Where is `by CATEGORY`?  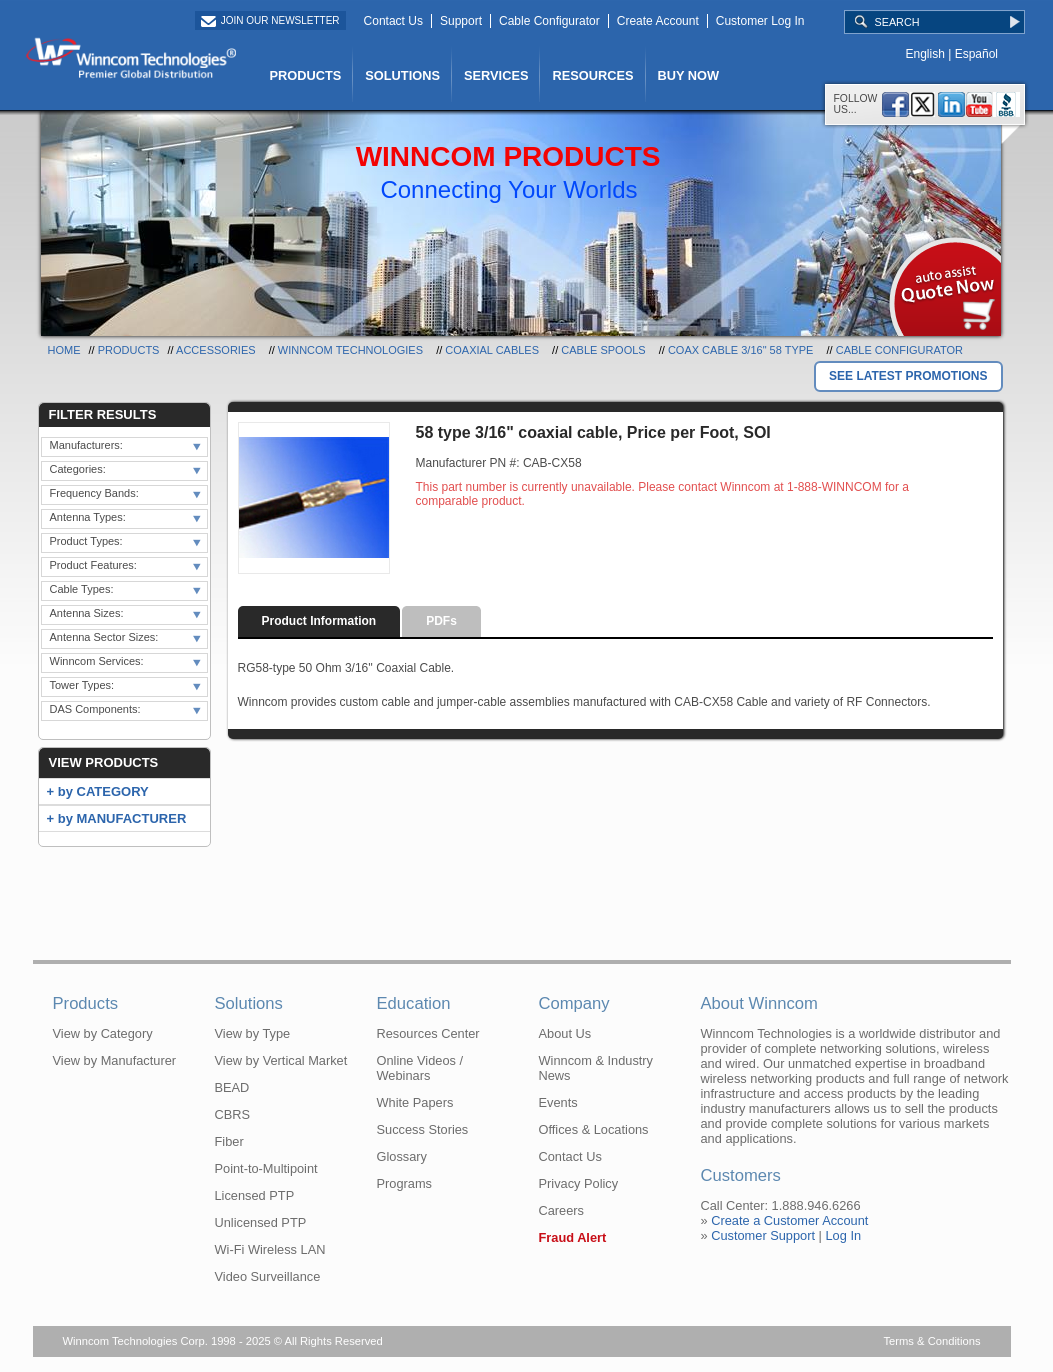 by CATEGORY is located at coordinates (103, 791).